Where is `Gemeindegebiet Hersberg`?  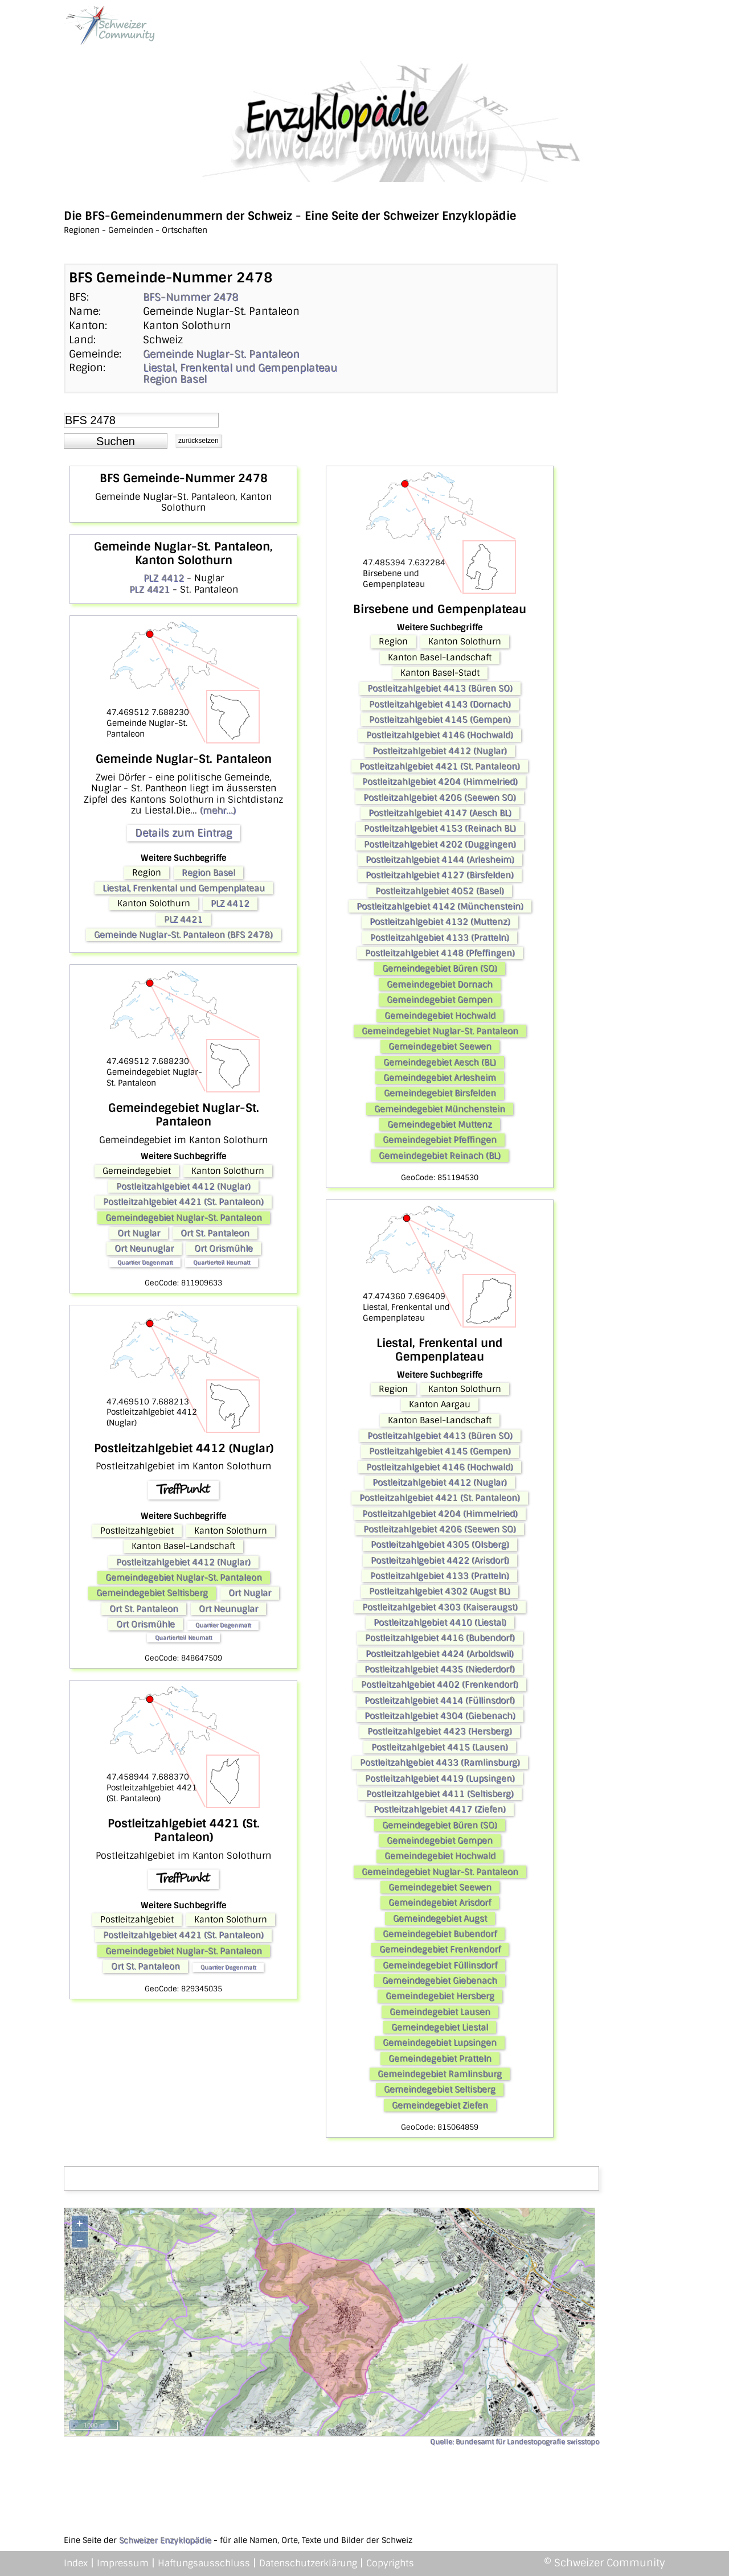
Gemeindegebiet Hersberg is located at coordinates (440, 1996).